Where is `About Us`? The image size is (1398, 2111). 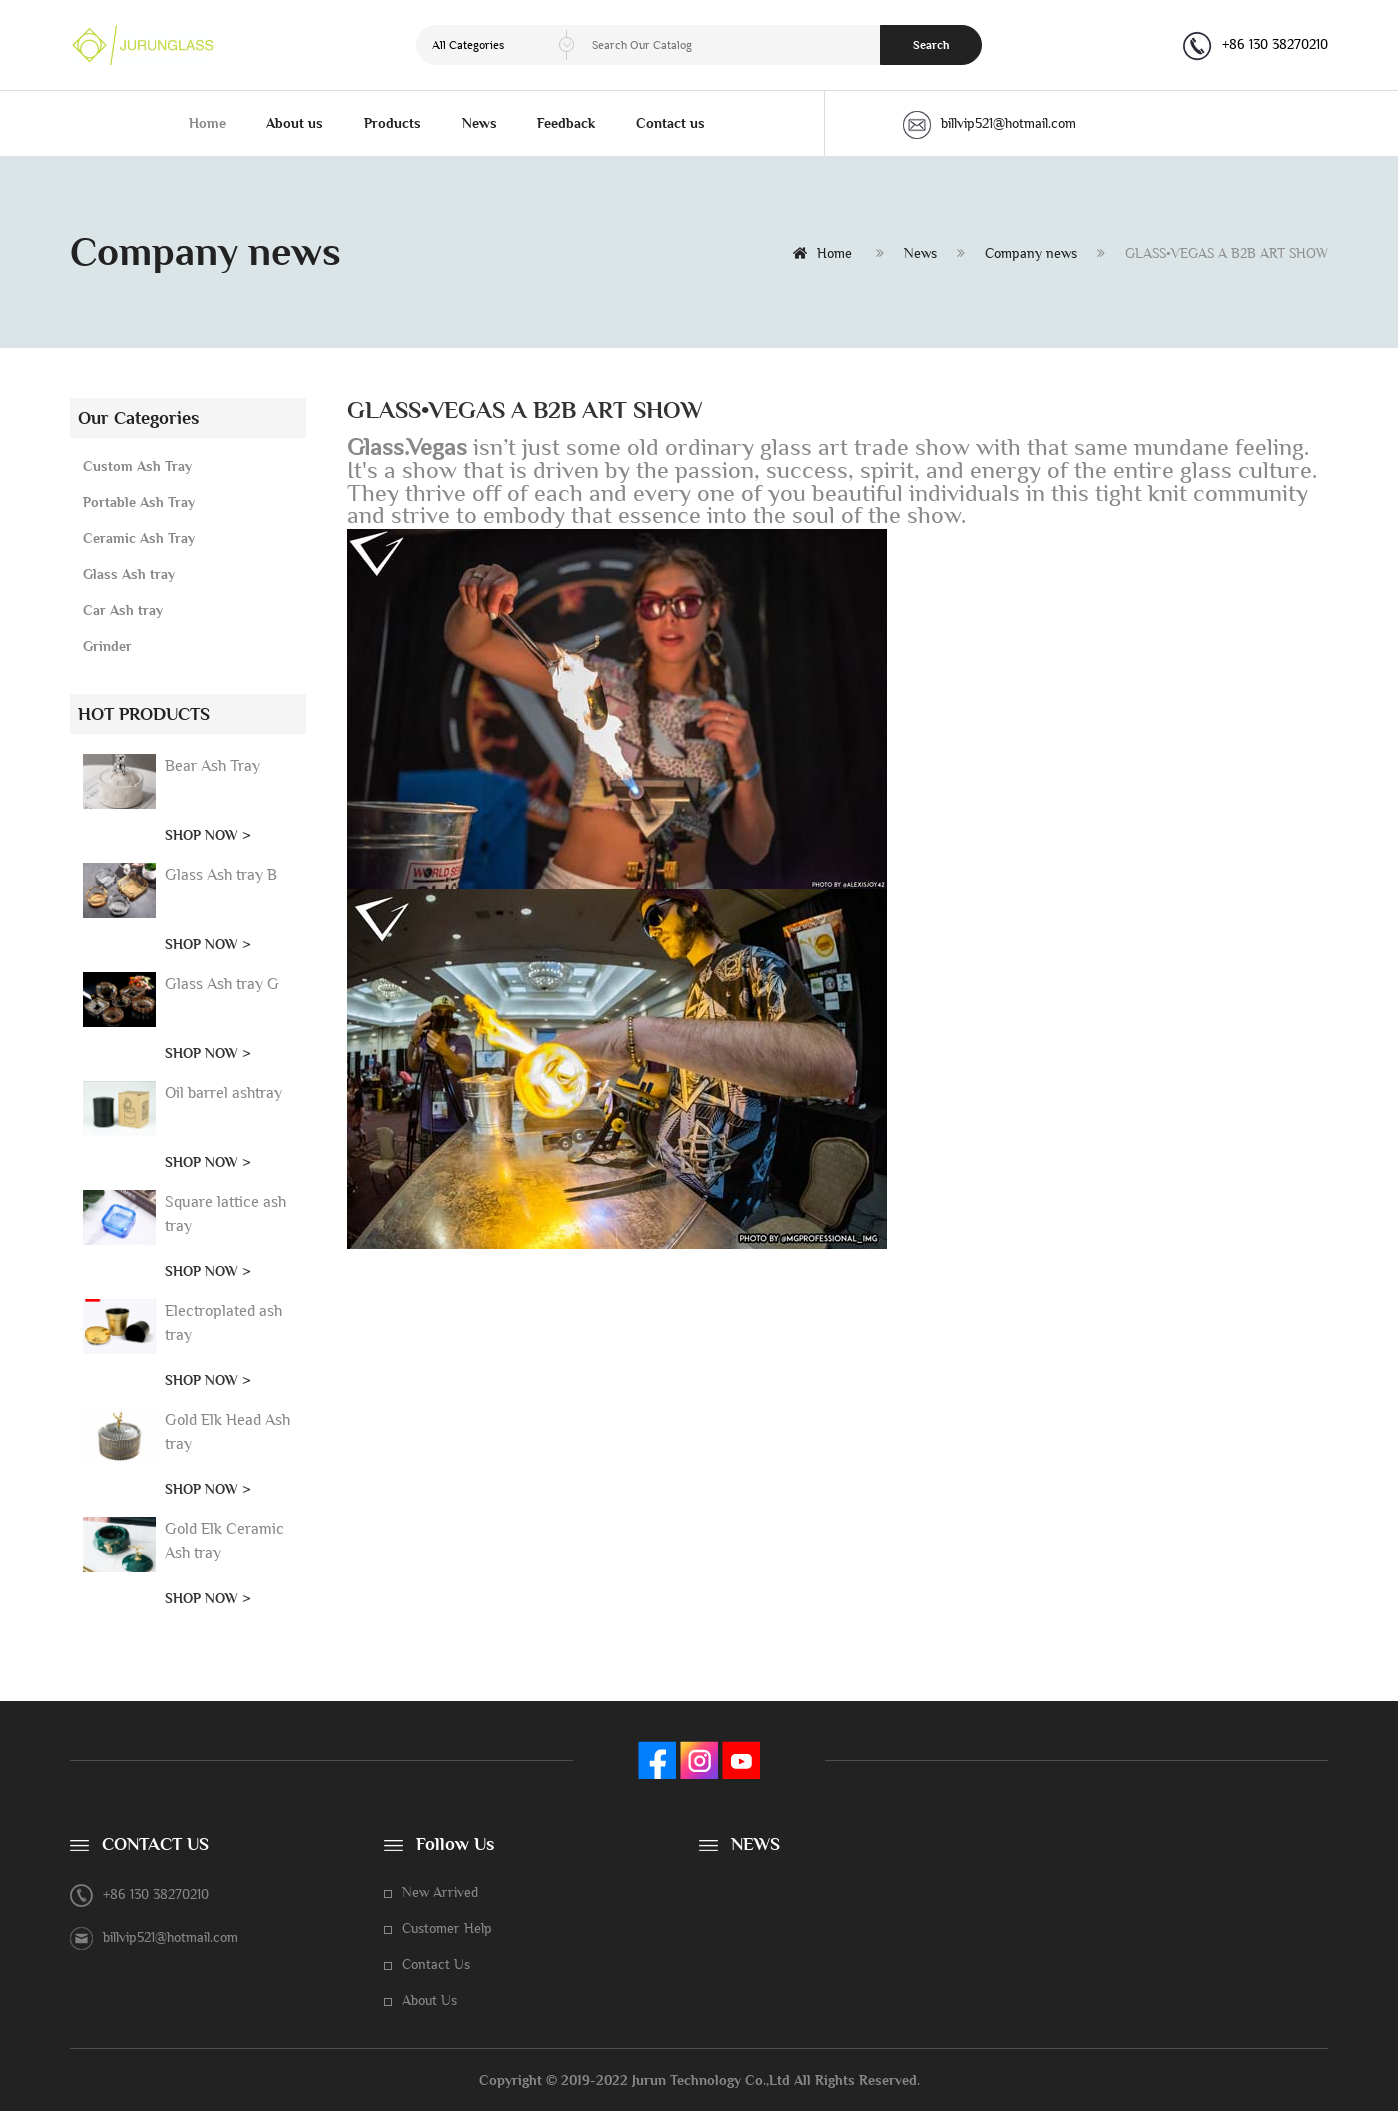
About Us is located at coordinates (429, 2000).